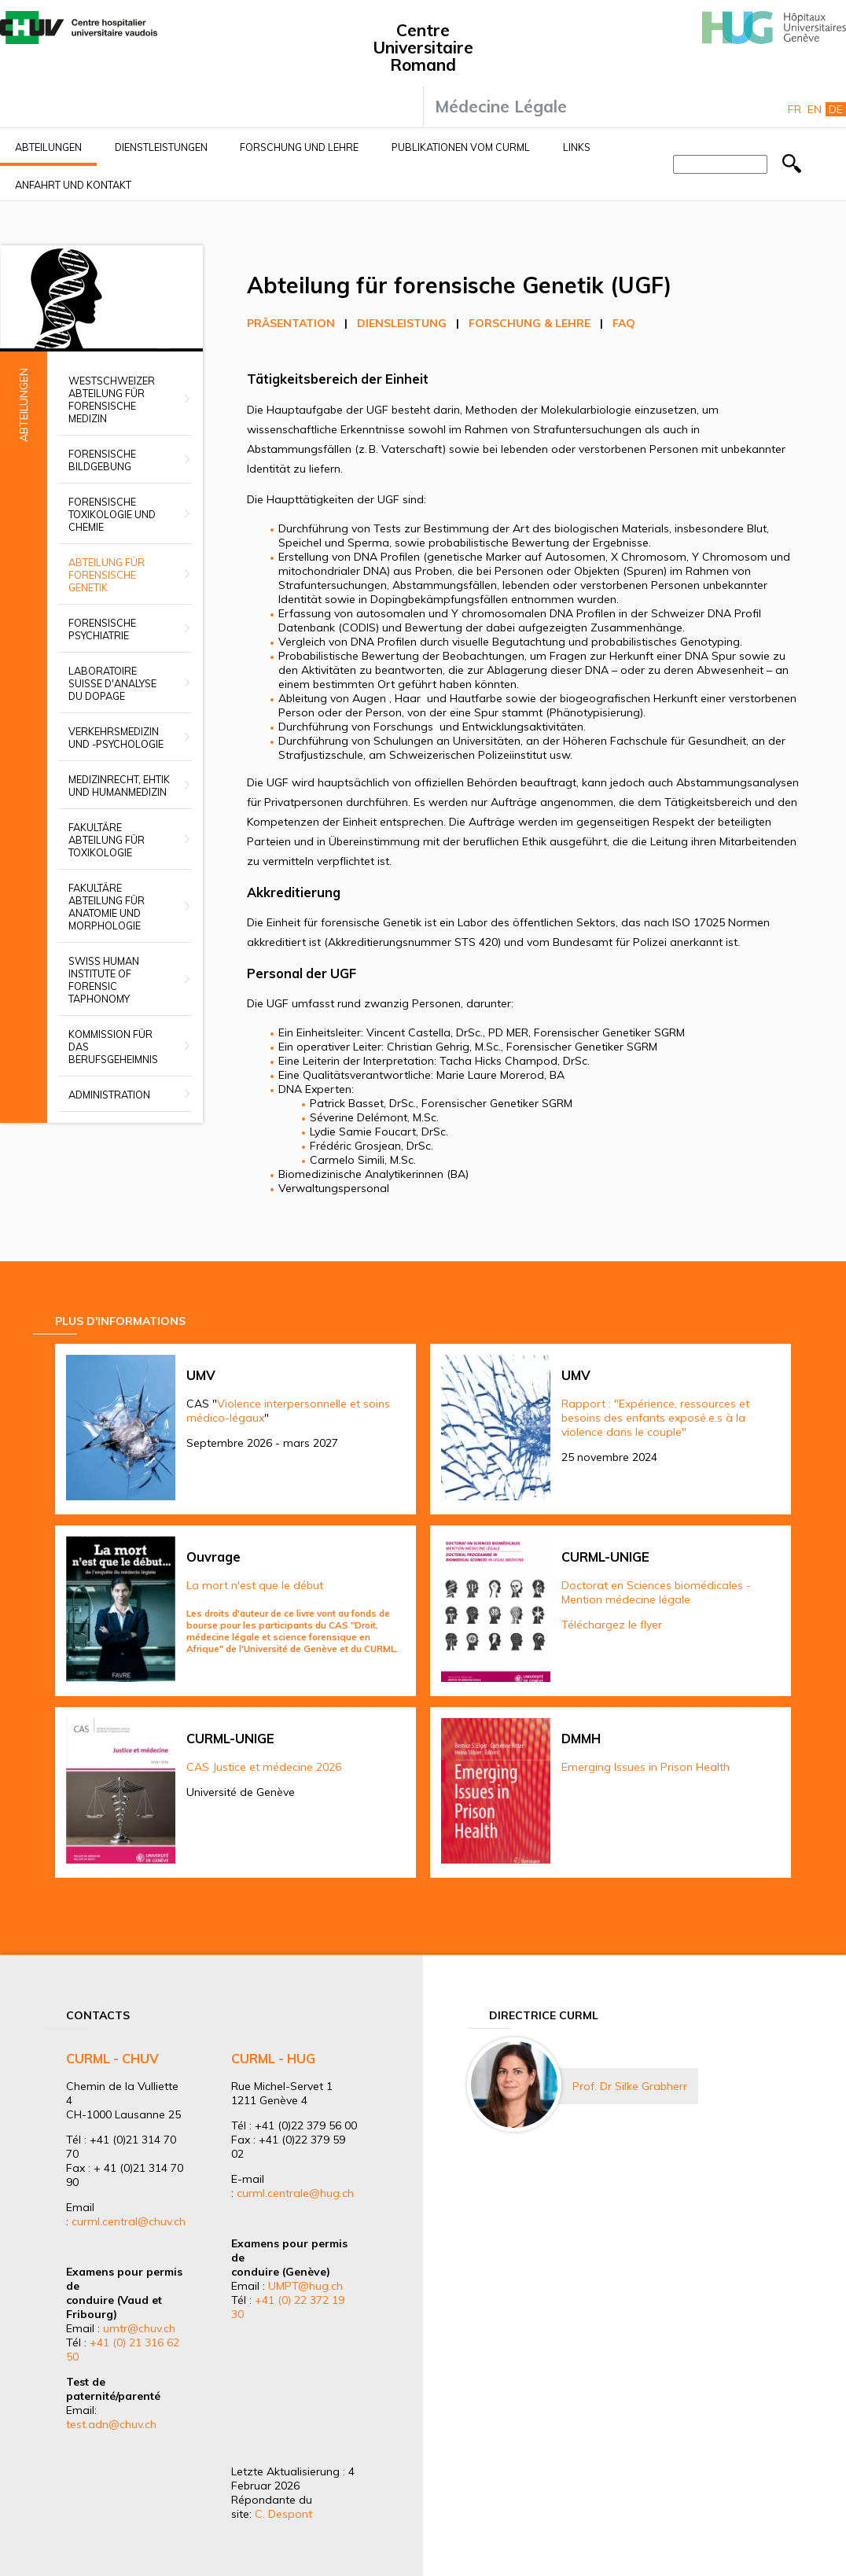  What do you see at coordinates (655, 1418) in the screenshot?
I see `Rapport : "Expérience, ressources et besoins des enfants exposé.e.s à la violence dans le couple"` at bounding box center [655, 1418].